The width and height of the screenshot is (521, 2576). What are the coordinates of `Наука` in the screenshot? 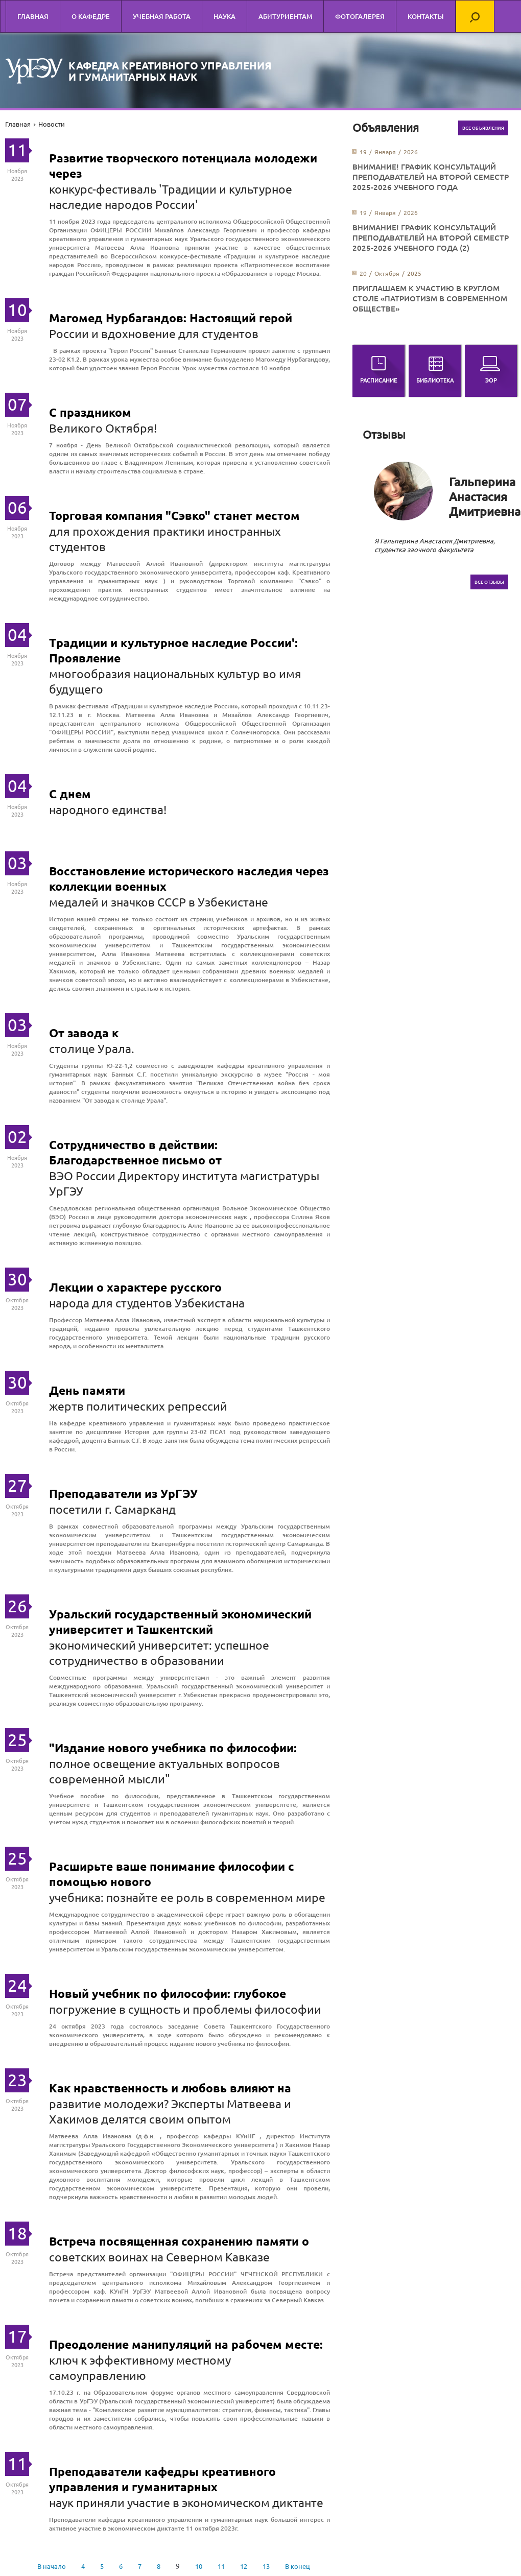 It's located at (224, 16).